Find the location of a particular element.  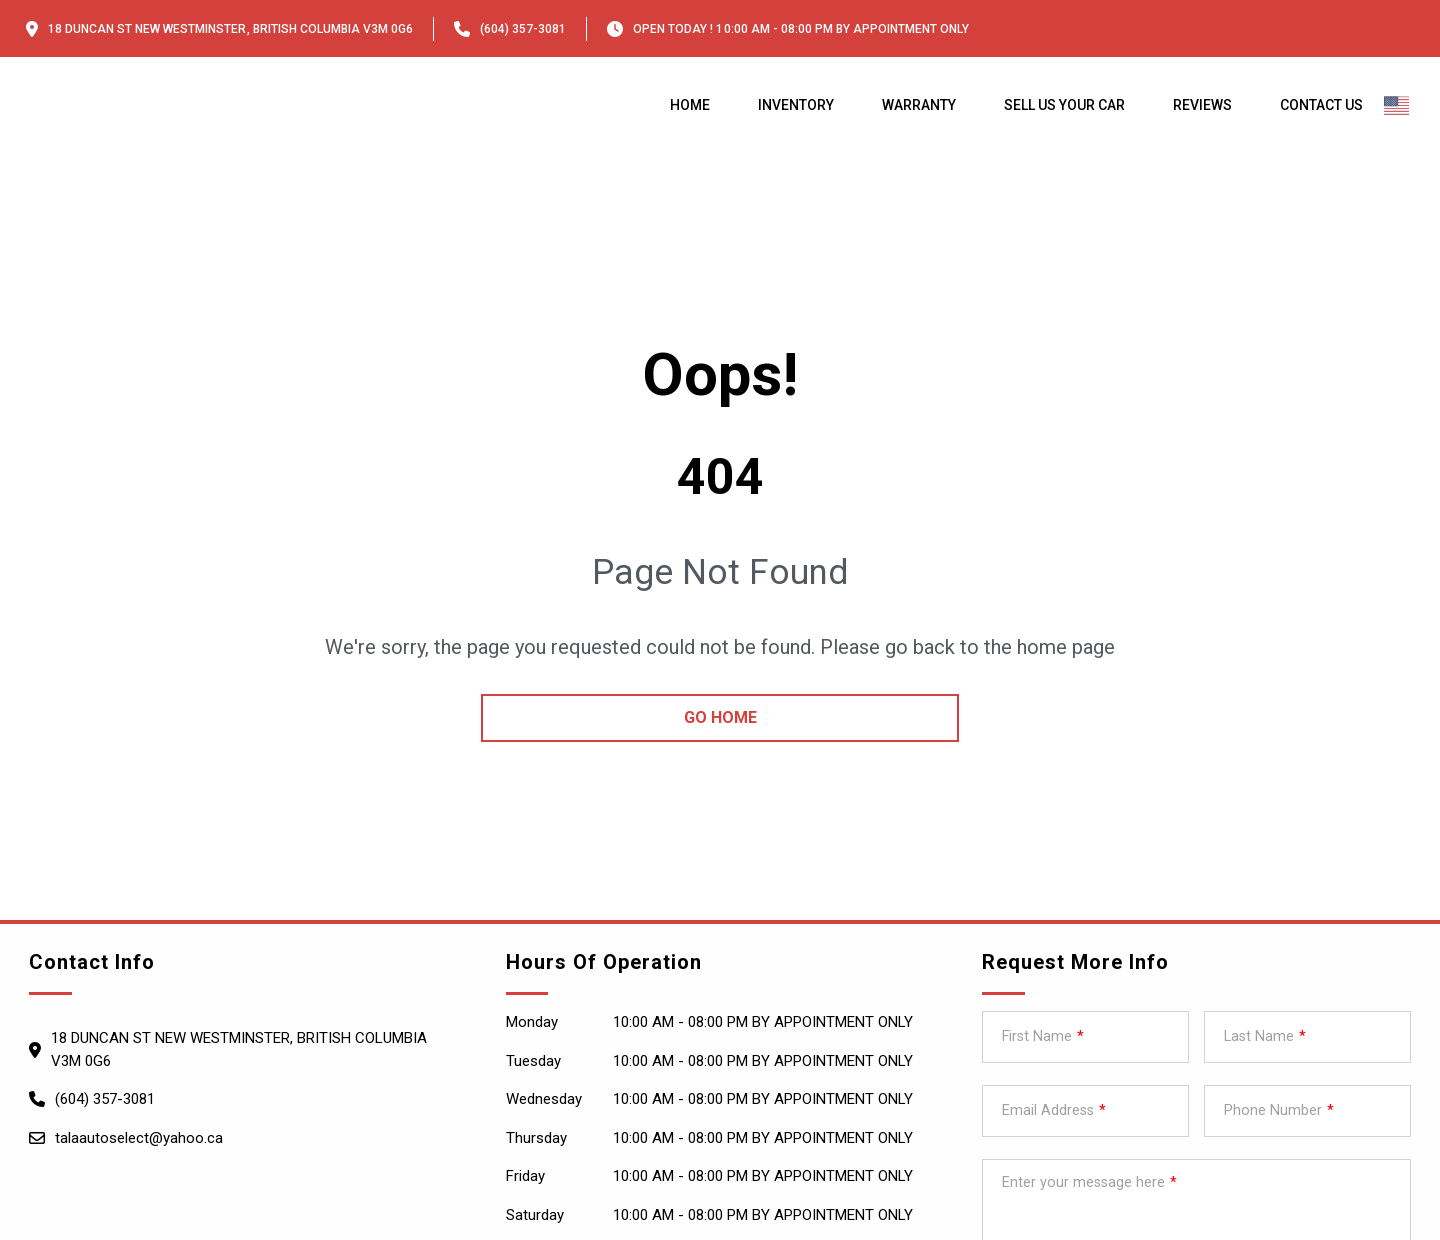

Sell us your car is located at coordinates (1064, 105).